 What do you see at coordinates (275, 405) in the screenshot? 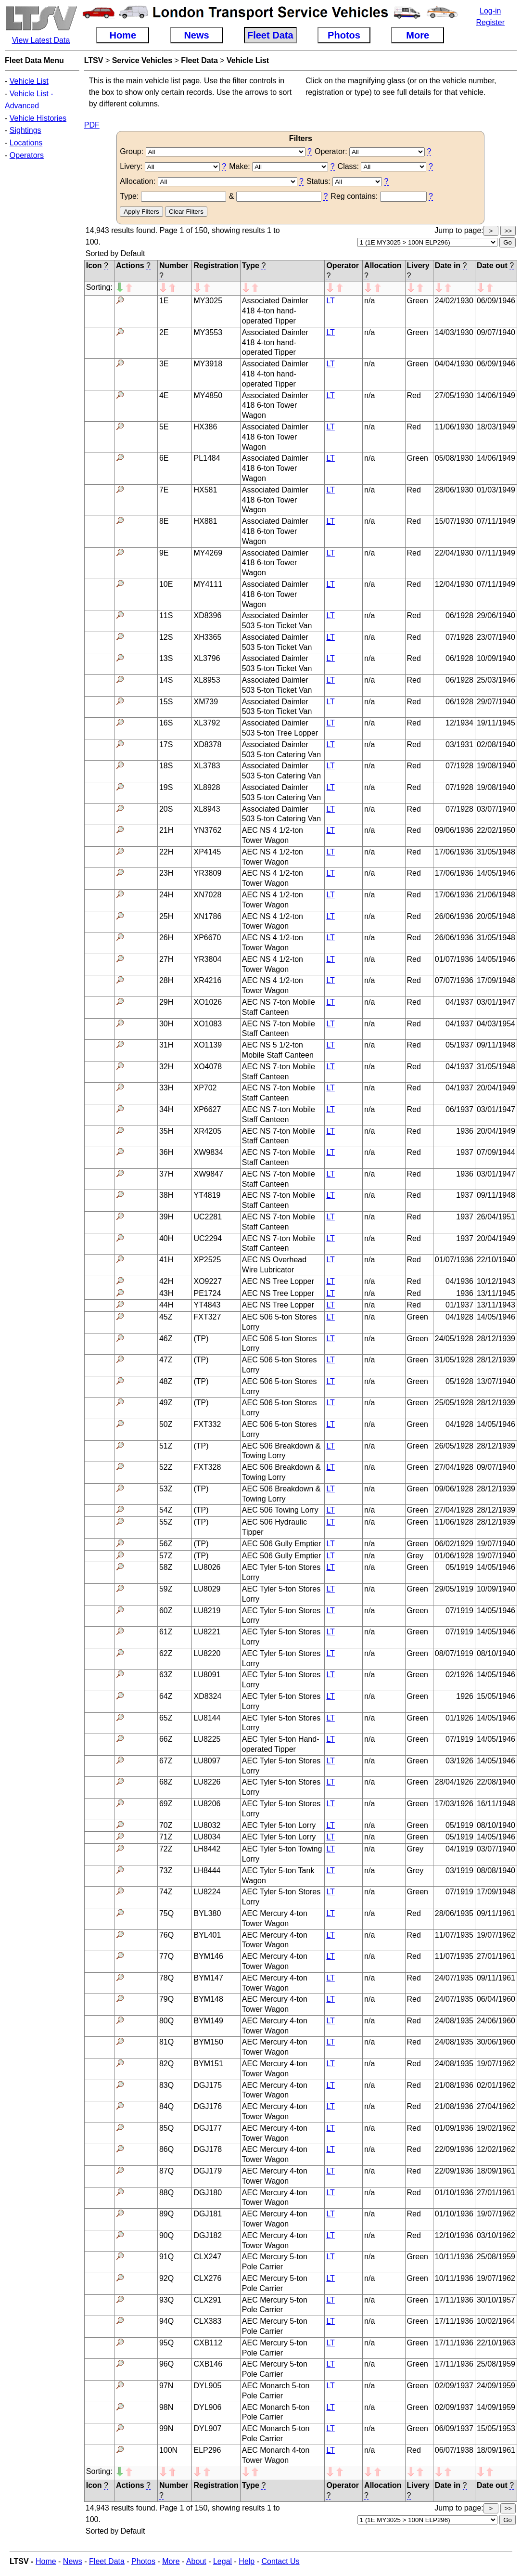
I see `Associated Daimler 418 6-ton Tower Wagon` at bounding box center [275, 405].